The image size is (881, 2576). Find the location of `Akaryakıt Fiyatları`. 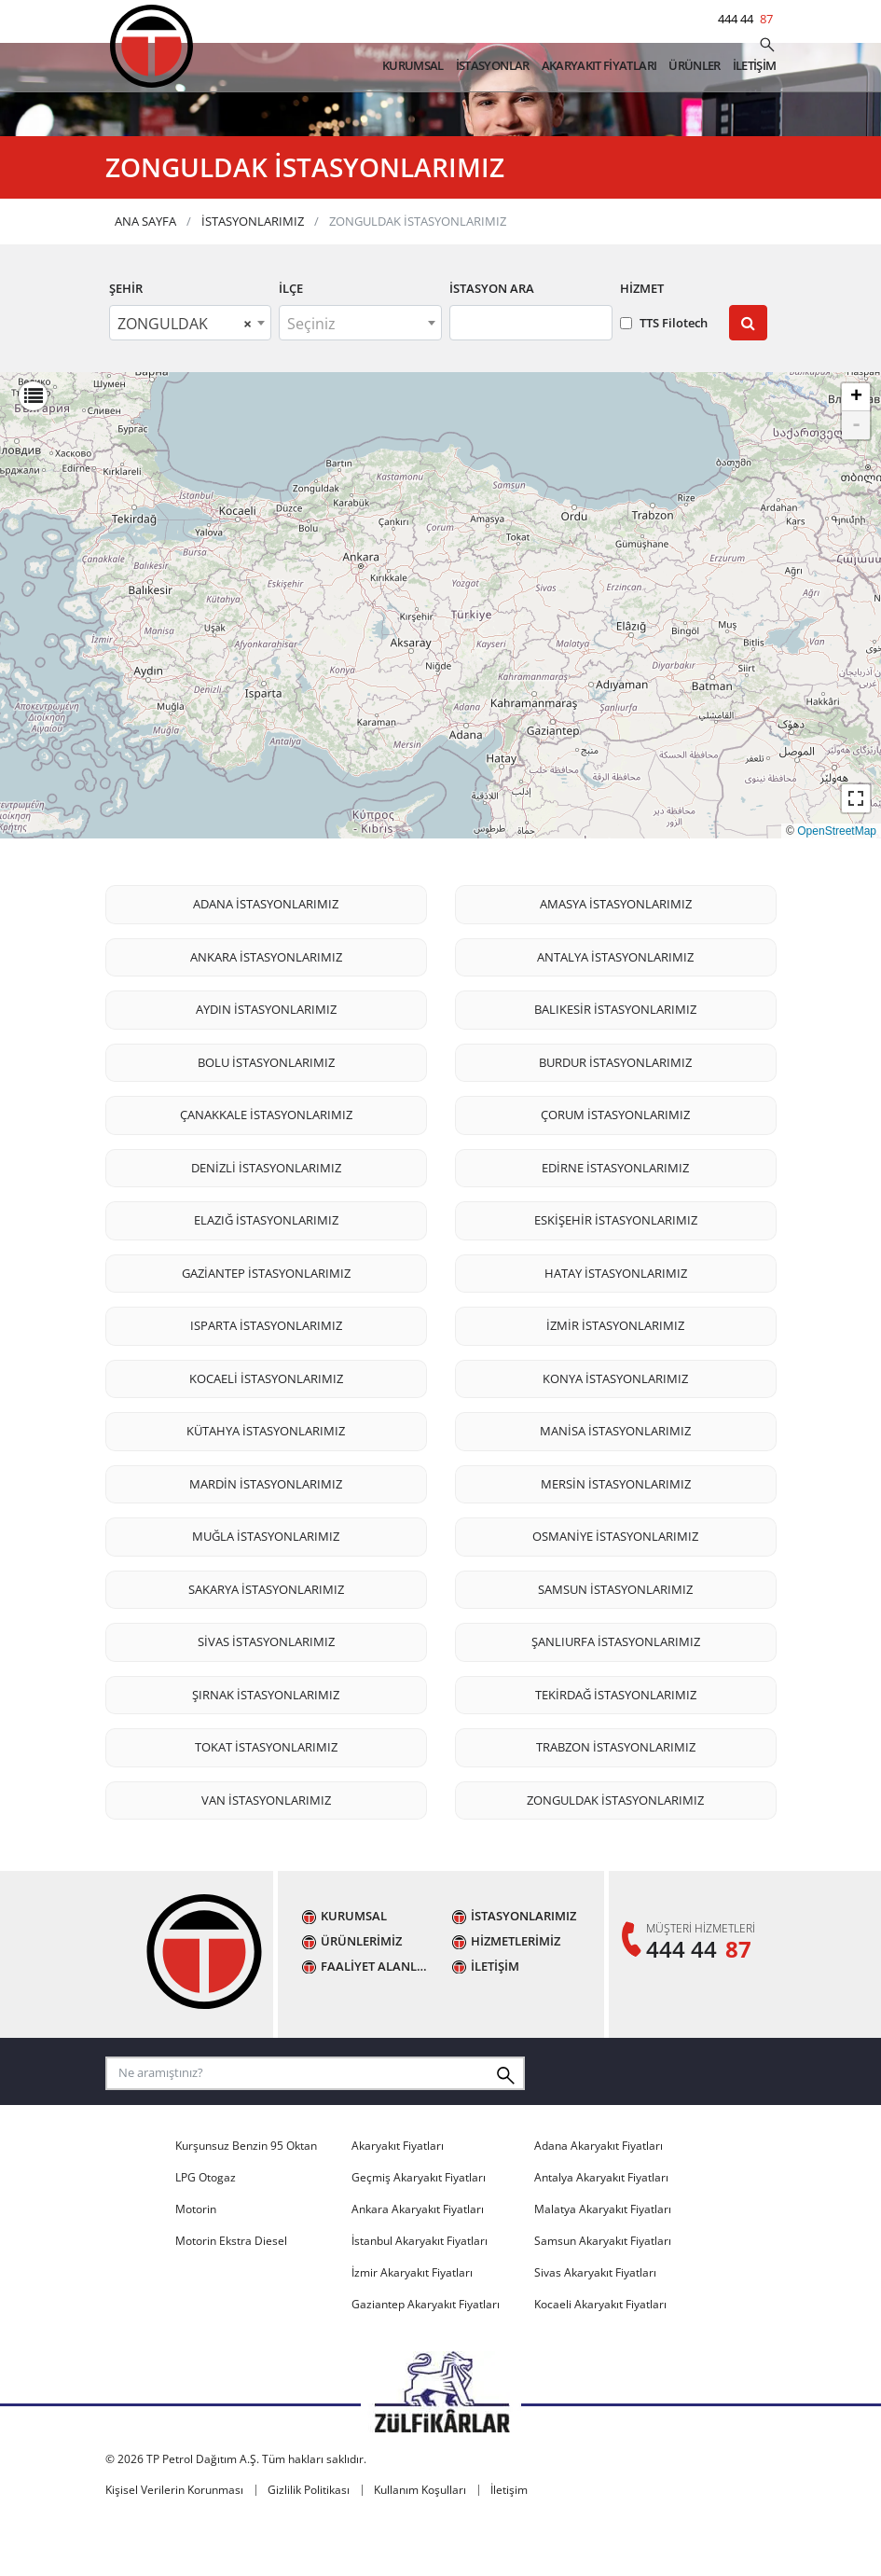

Akaryakıt Fiyatları is located at coordinates (397, 2194).